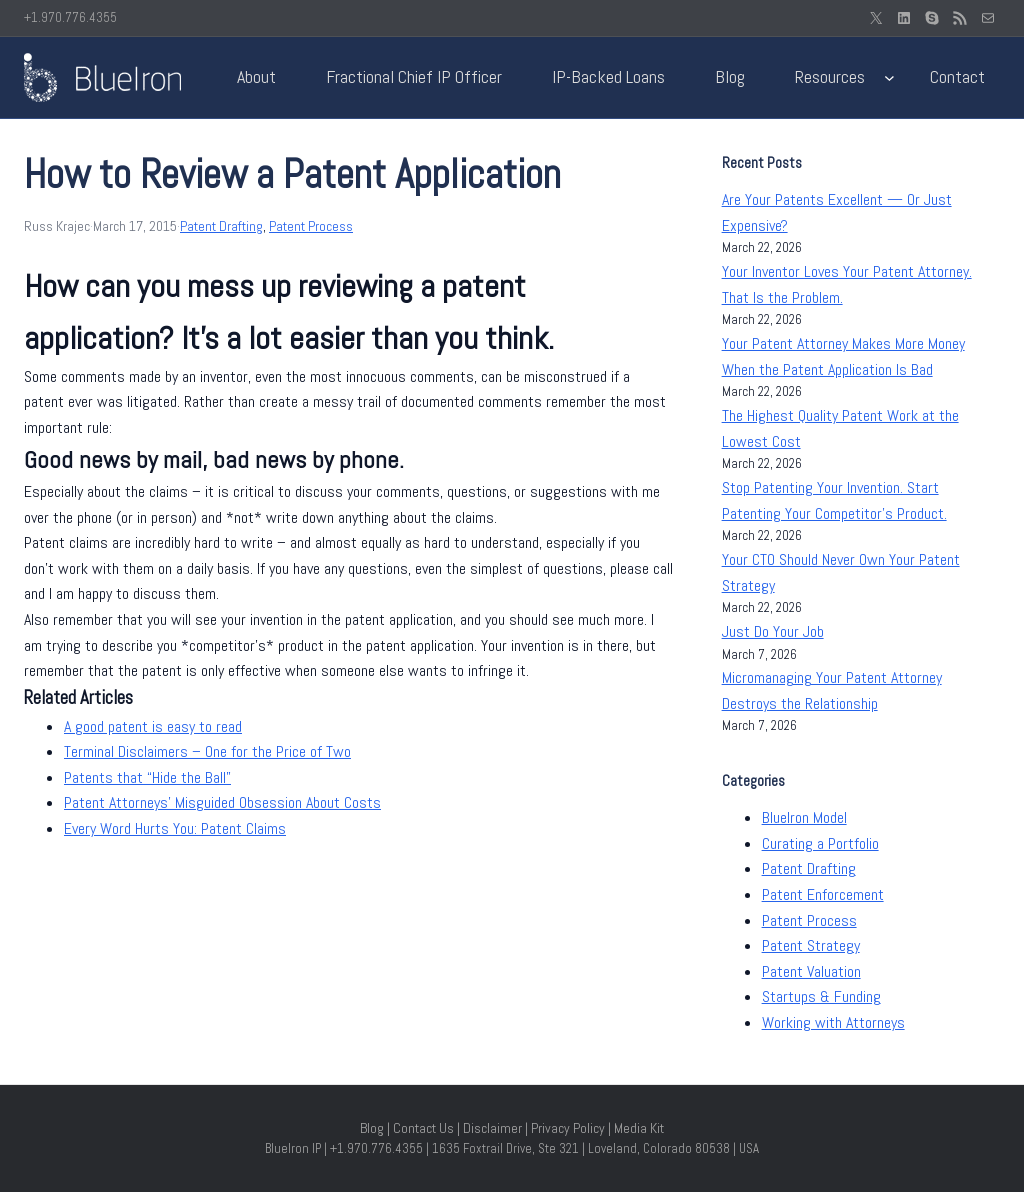 The width and height of the screenshot is (1024, 1192). What do you see at coordinates (70, 17) in the screenshot?
I see `+1.970.776.4355` at bounding box center [70, 17].